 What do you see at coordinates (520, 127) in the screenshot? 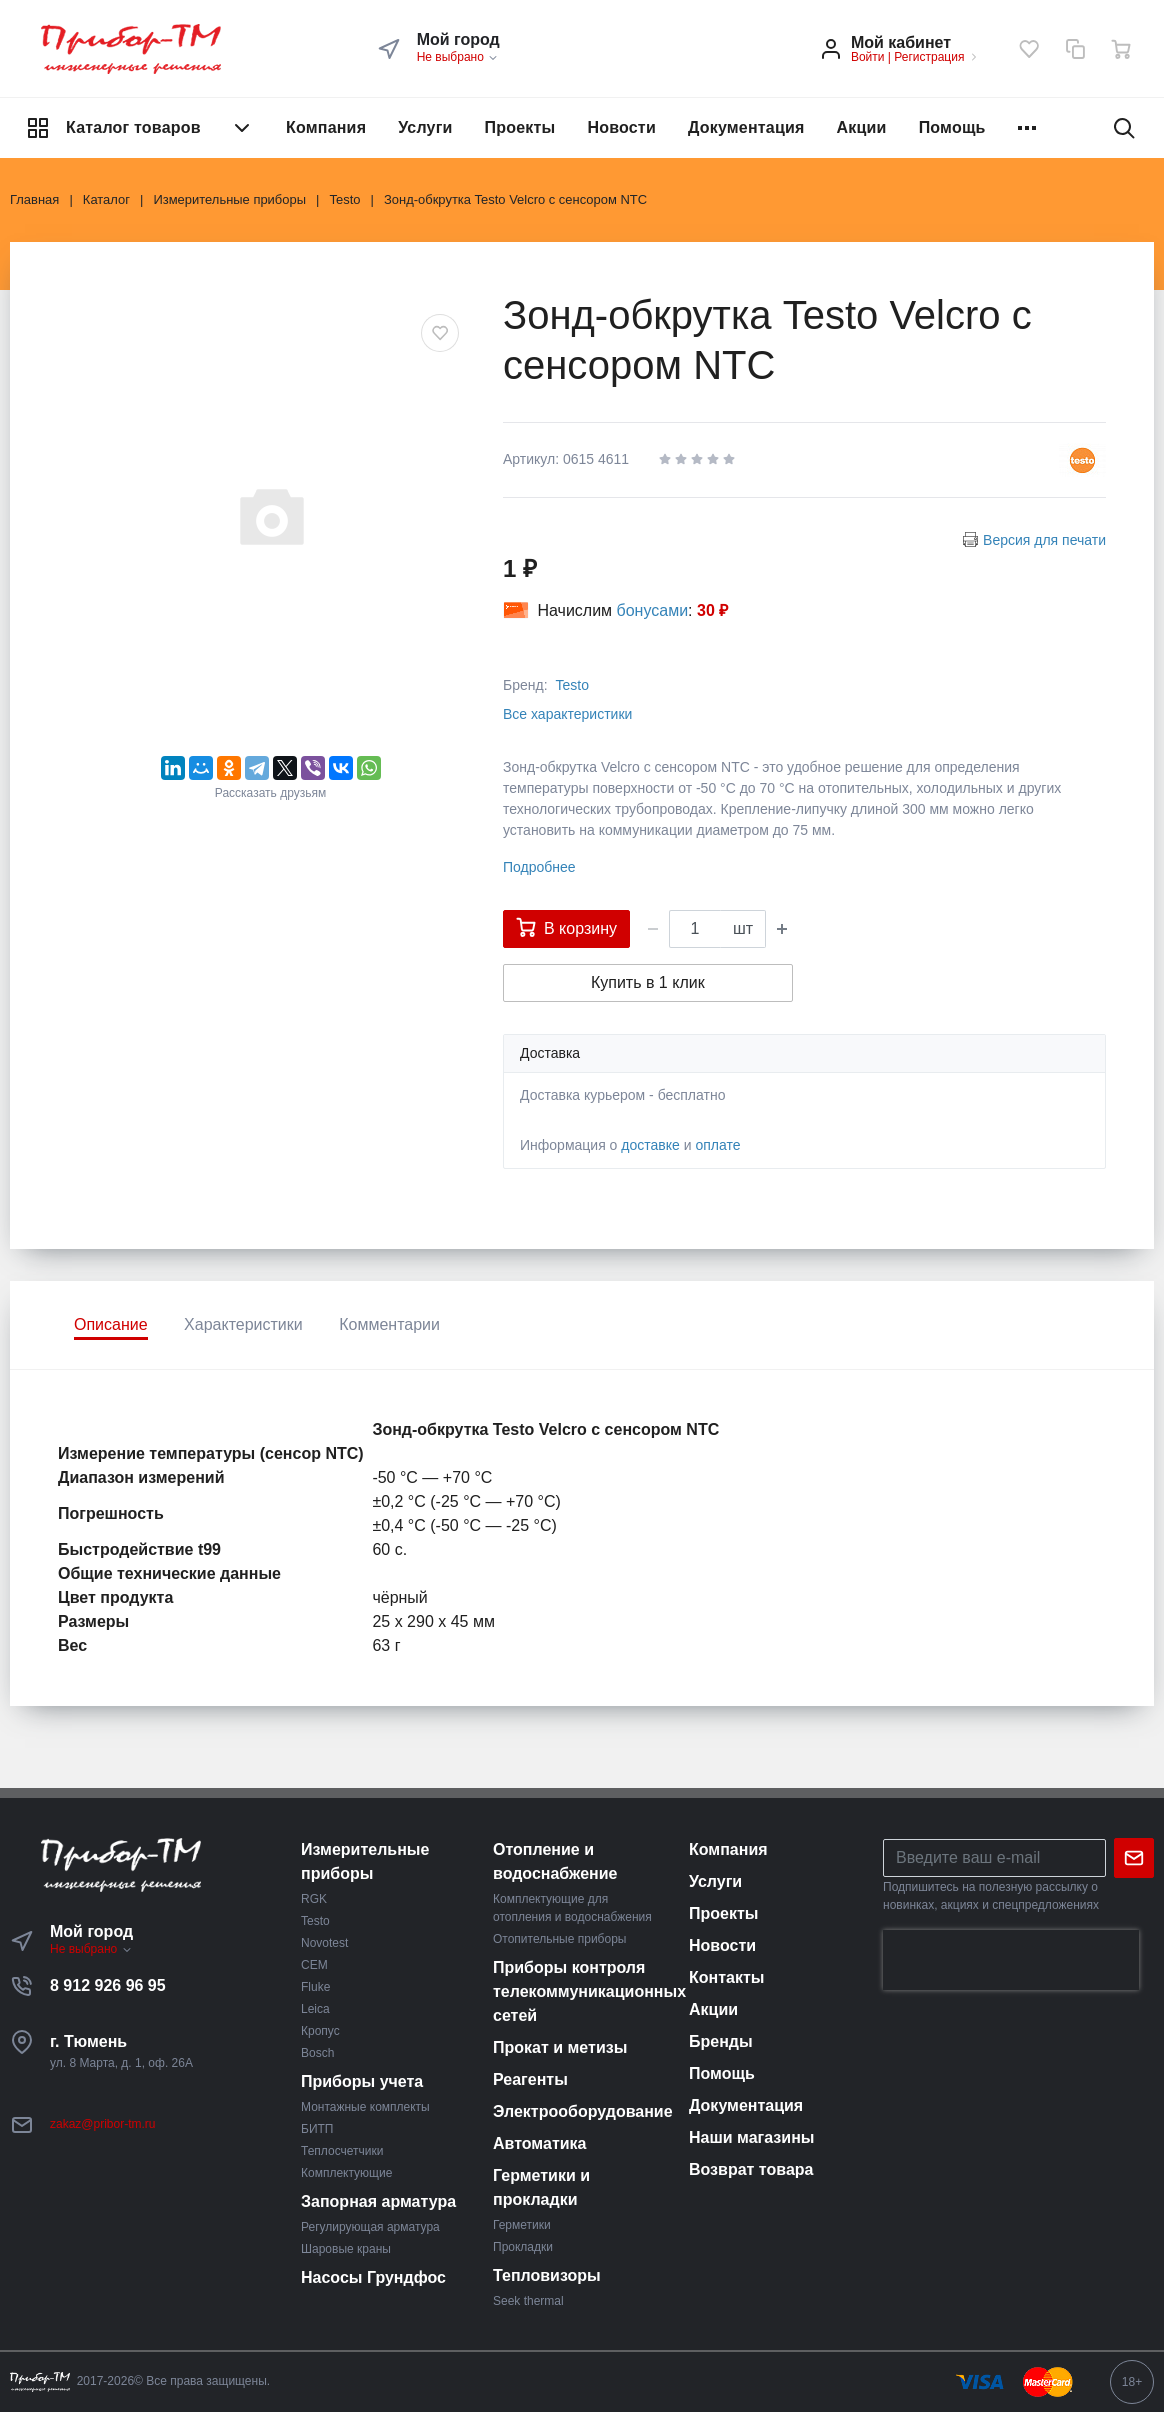
I see `Проекты` at bounding box center [520, 127].